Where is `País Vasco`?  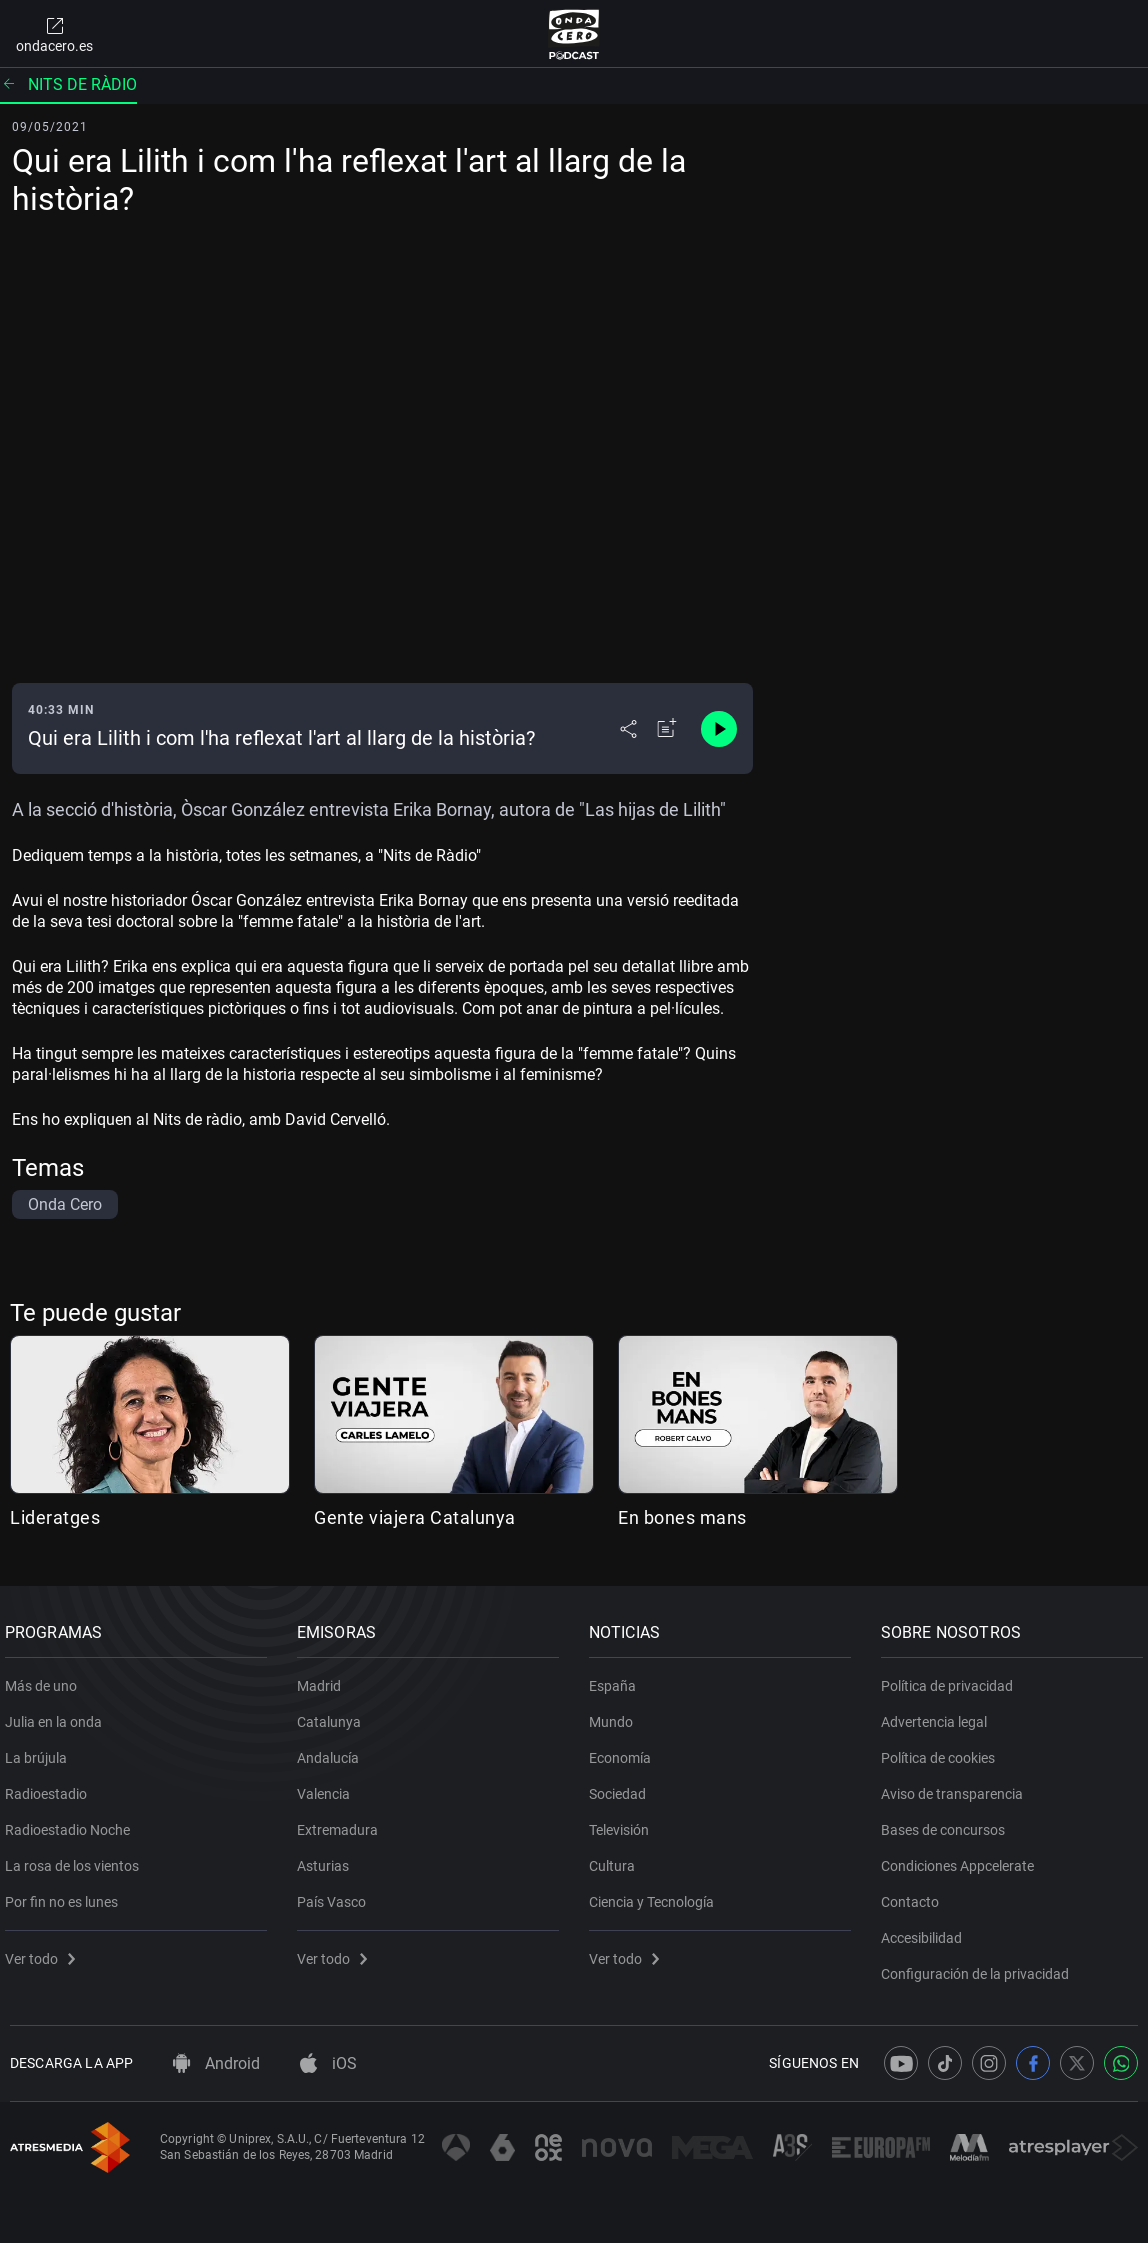 País Vasco is located at coordinates (336, 1895).